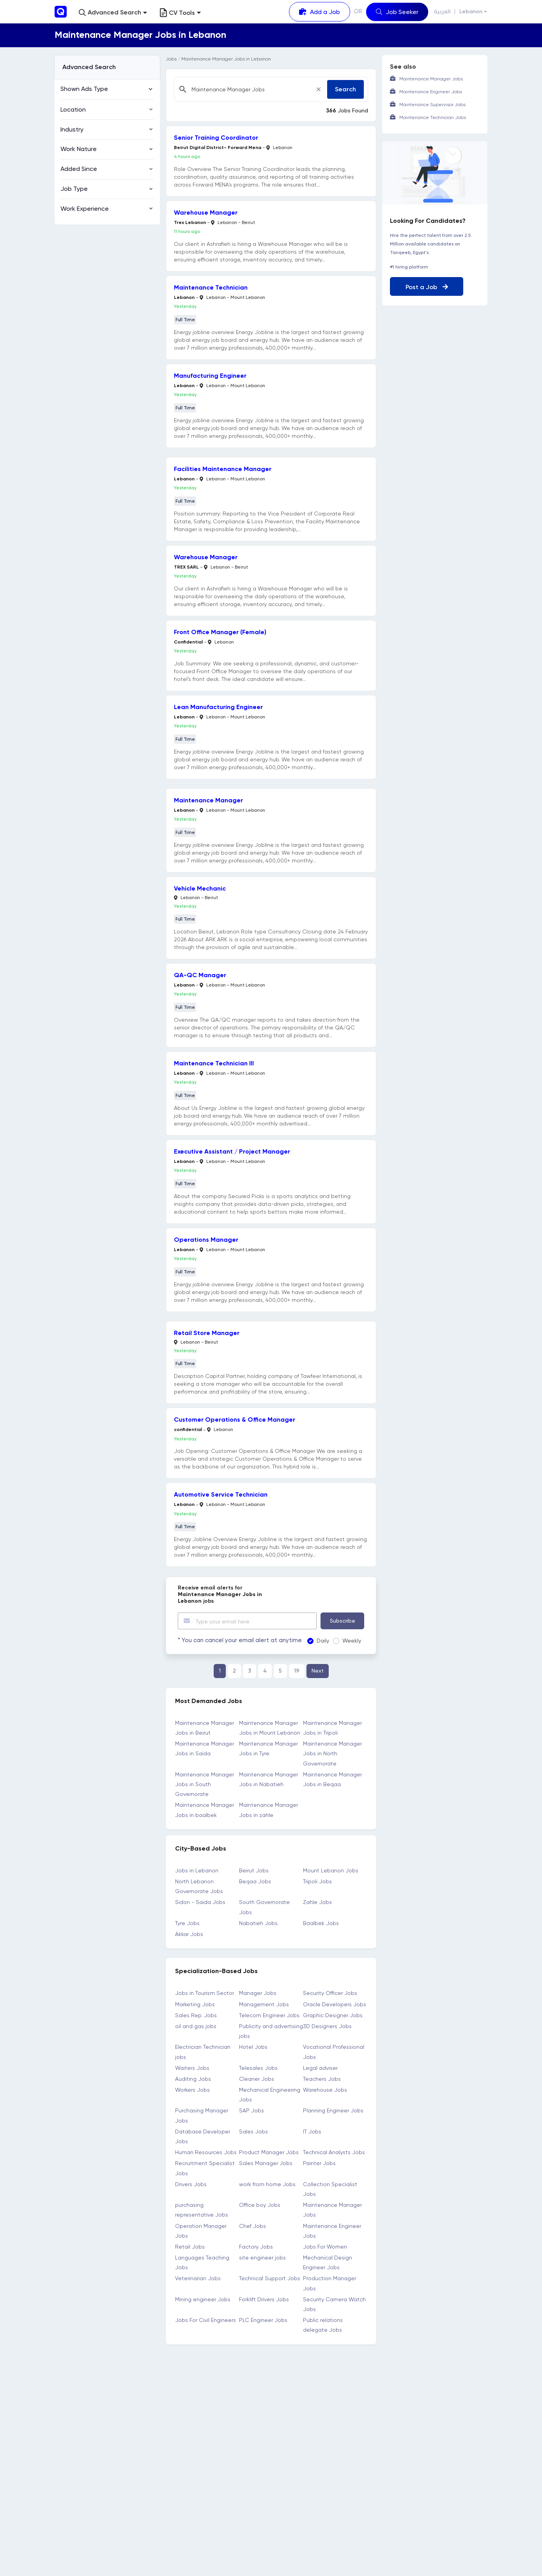  Describe the element at coordinates (254, 1870) in the screenshot. I see `Beirut Jobs` at that location.